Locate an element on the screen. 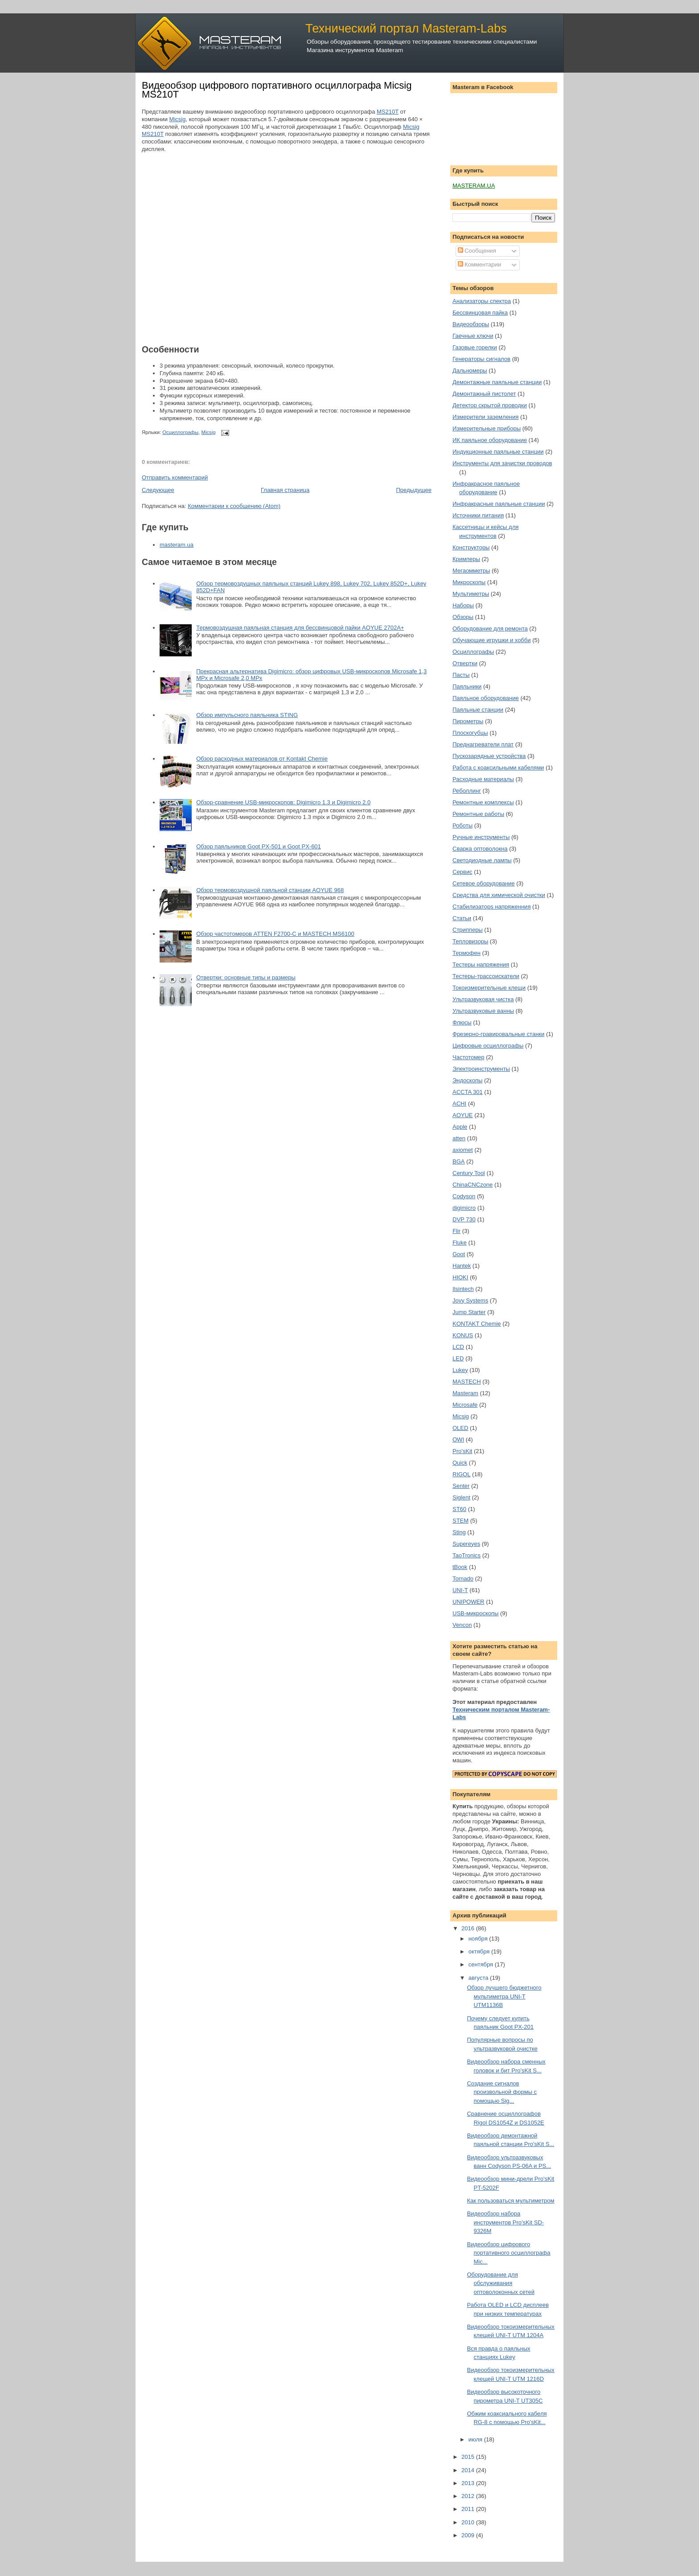 This screenshot has height=2576, width=699. Ilsintech is located at coordinates (463, 1289).